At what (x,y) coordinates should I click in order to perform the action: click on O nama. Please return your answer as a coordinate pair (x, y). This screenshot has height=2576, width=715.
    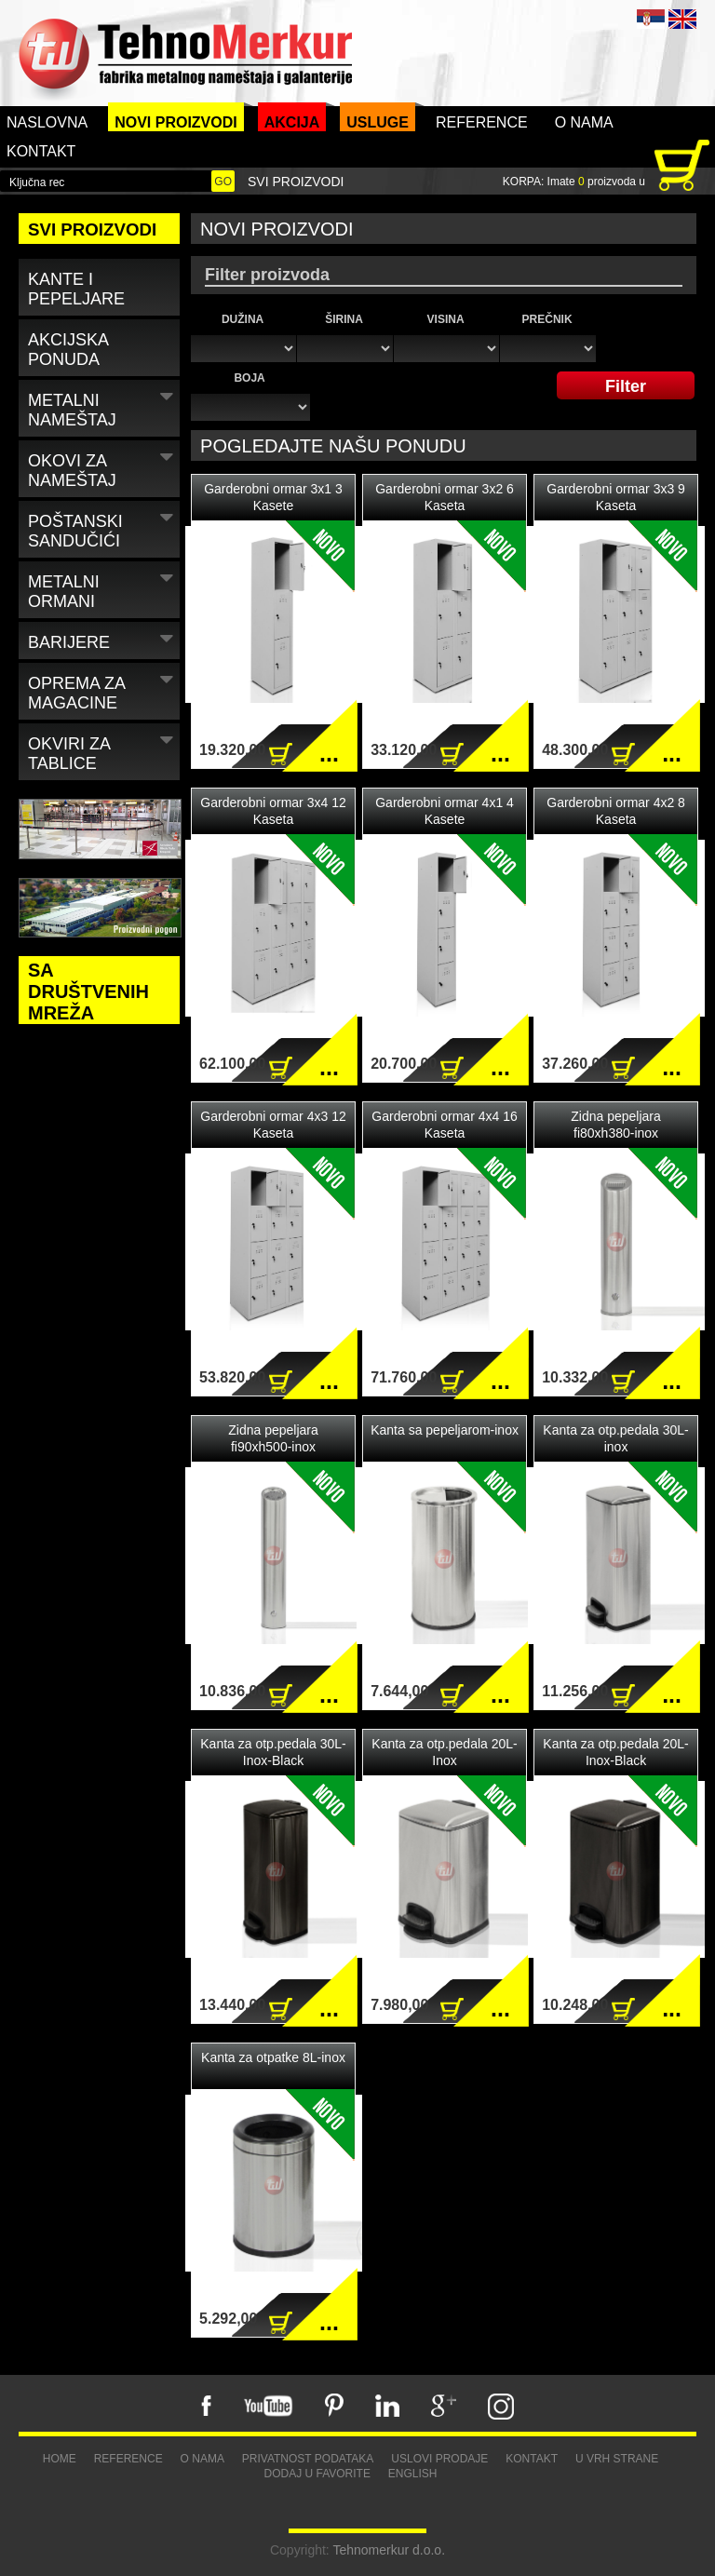
    Looking at the image, I should click on (584, 122).